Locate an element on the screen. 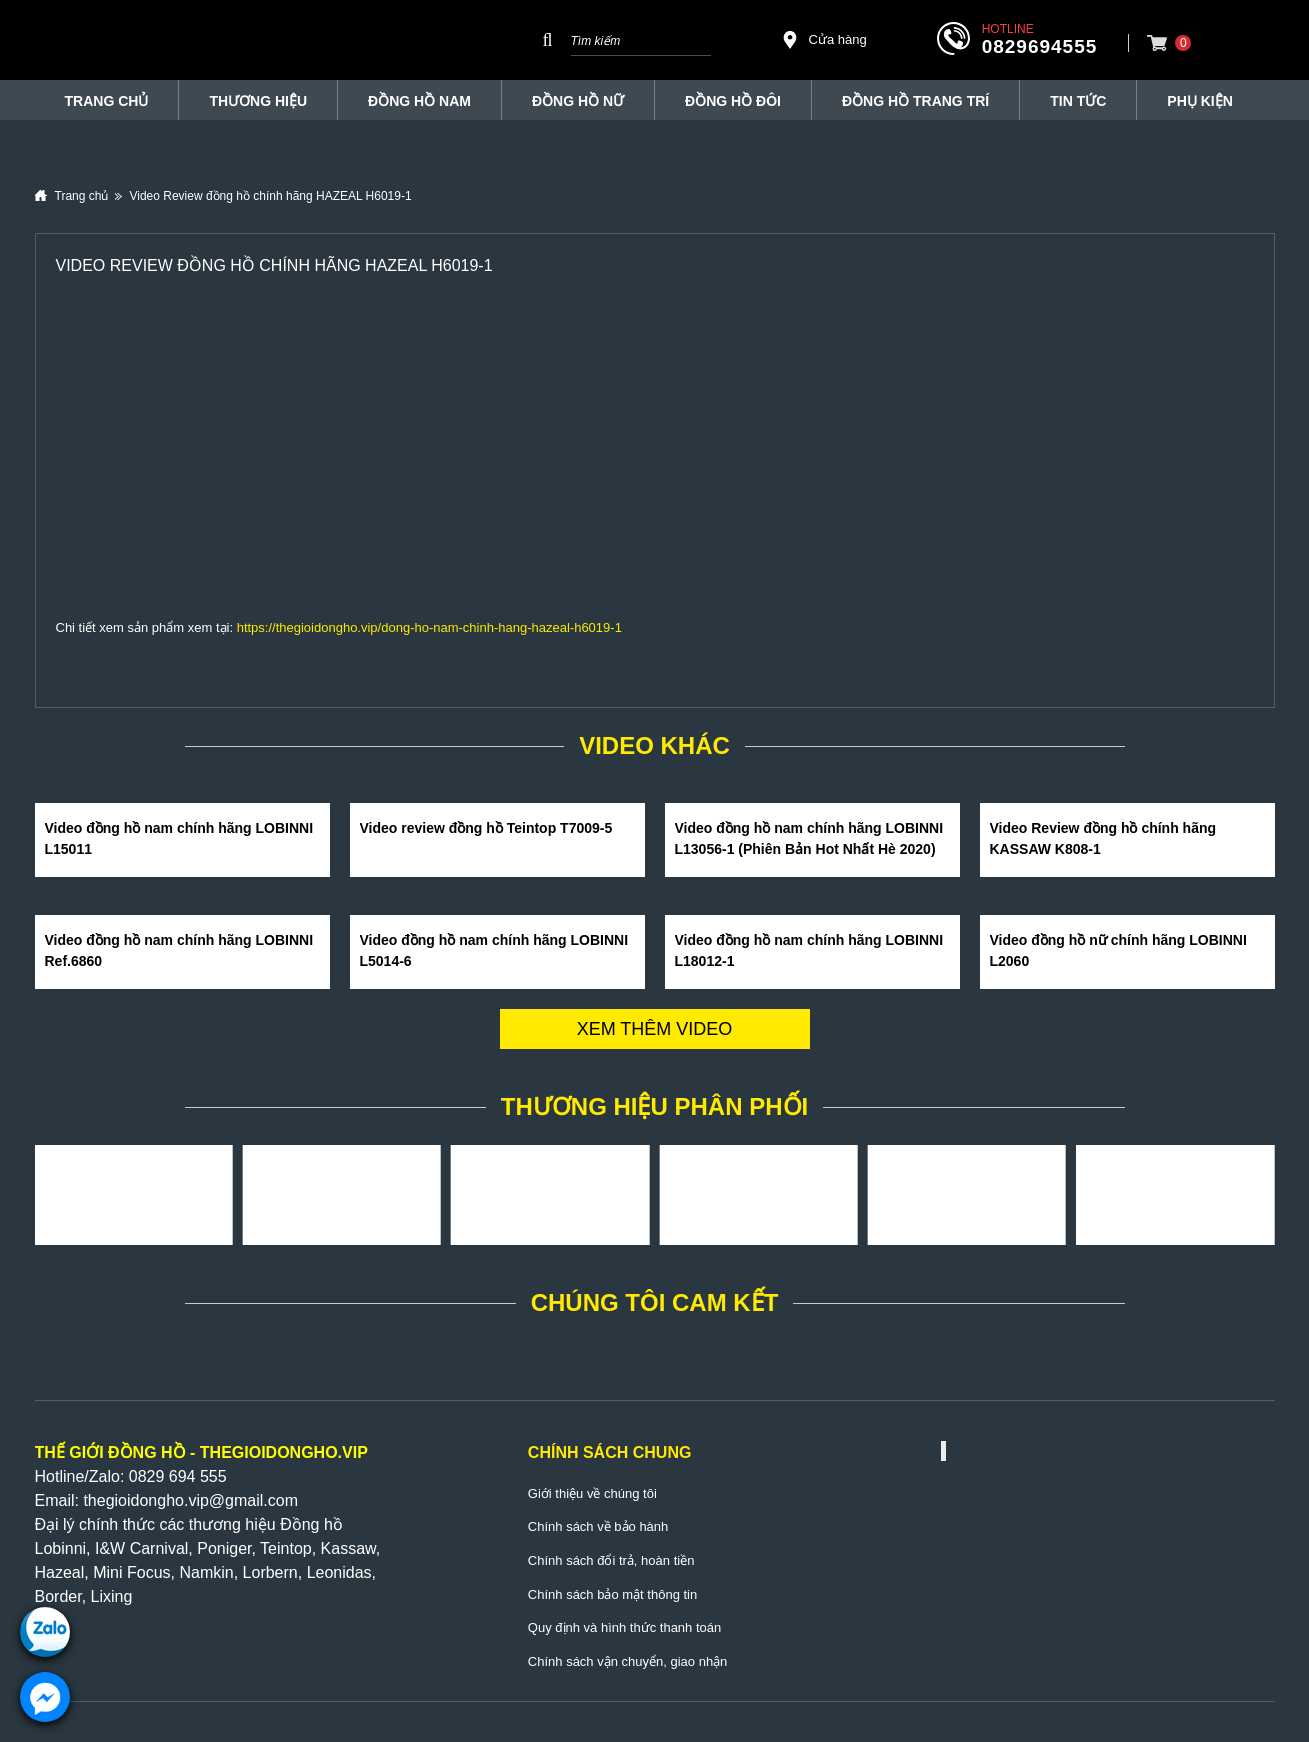 The image size is (1309, 1742). Phụ Kiện is located at coordinates (1199, 101).